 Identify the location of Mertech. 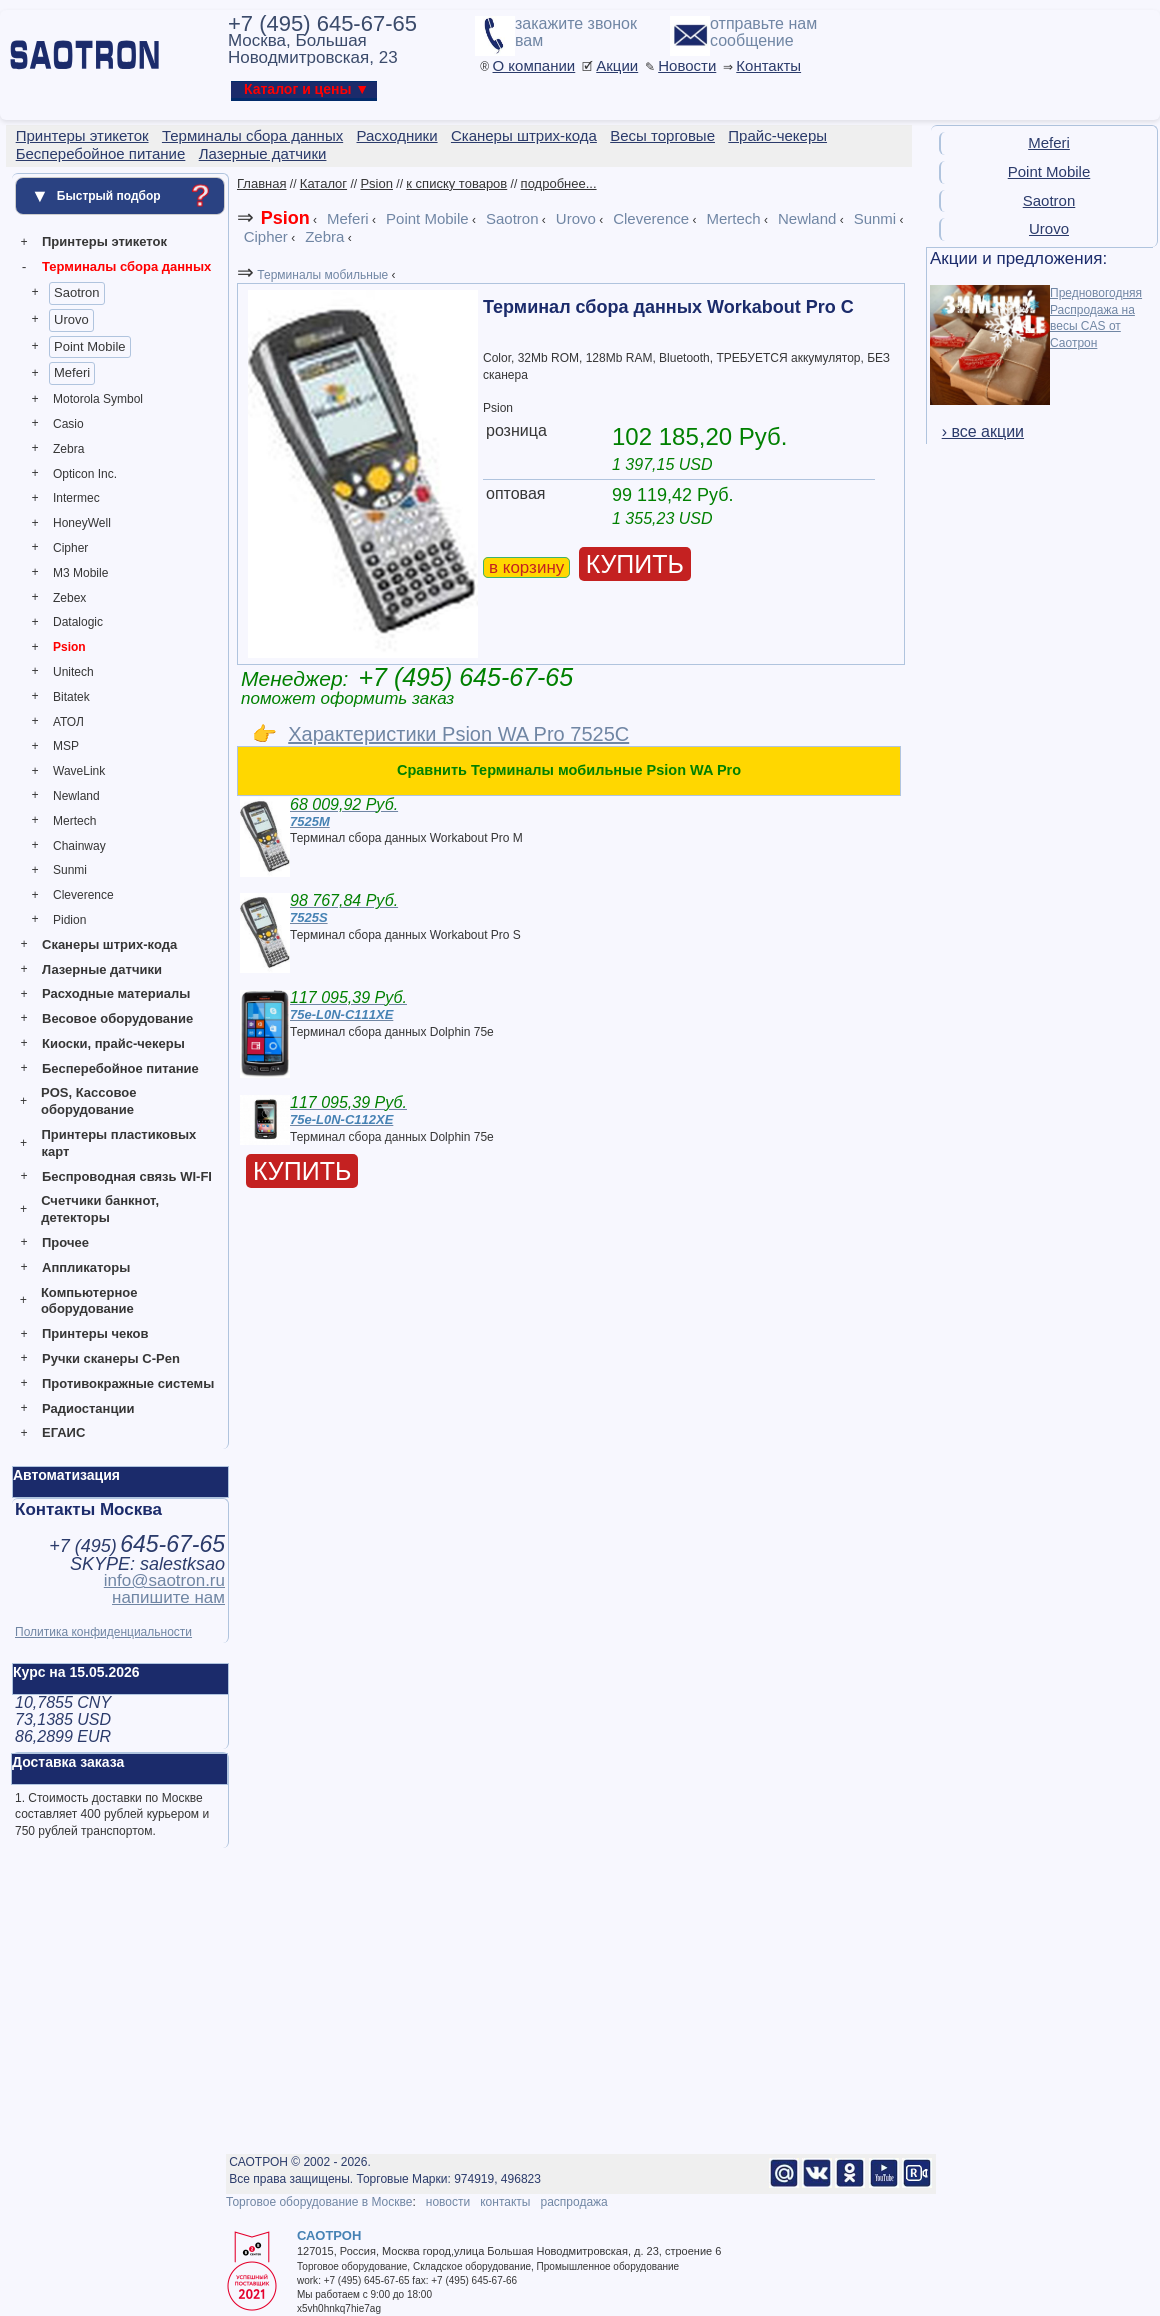
(74, 821).